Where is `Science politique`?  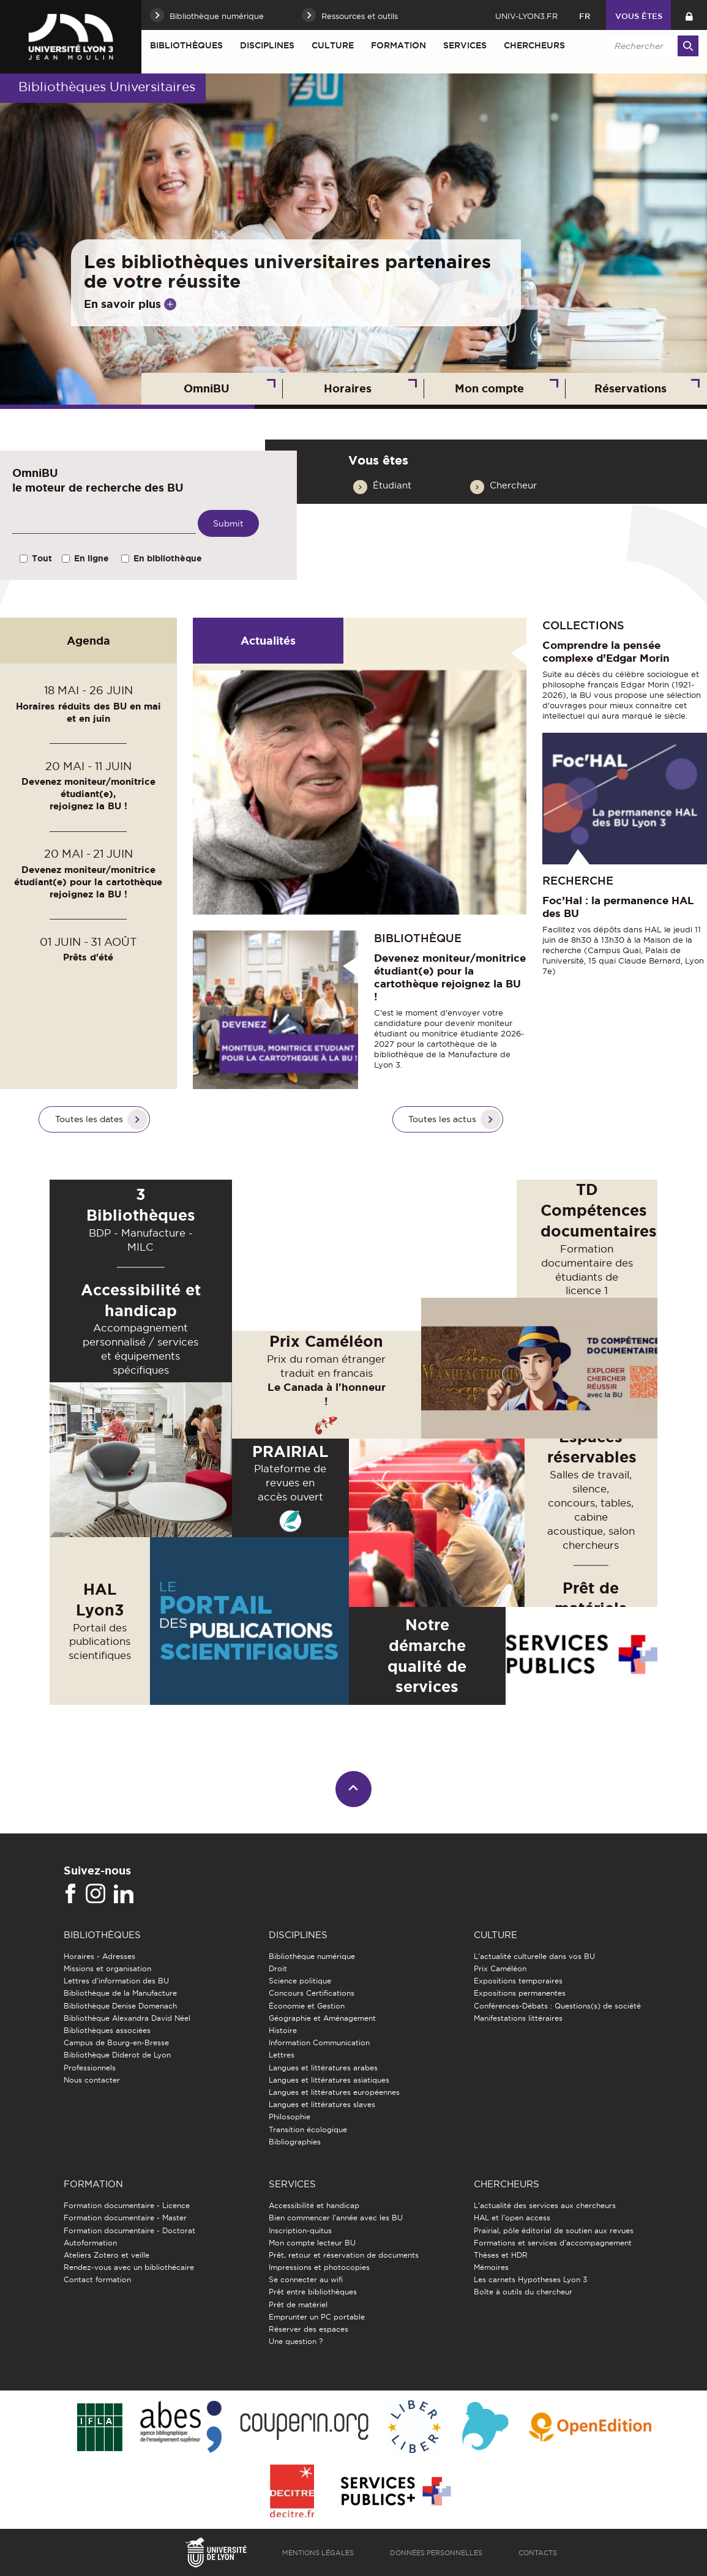 Science politique is located at coordinates (300, 1981).